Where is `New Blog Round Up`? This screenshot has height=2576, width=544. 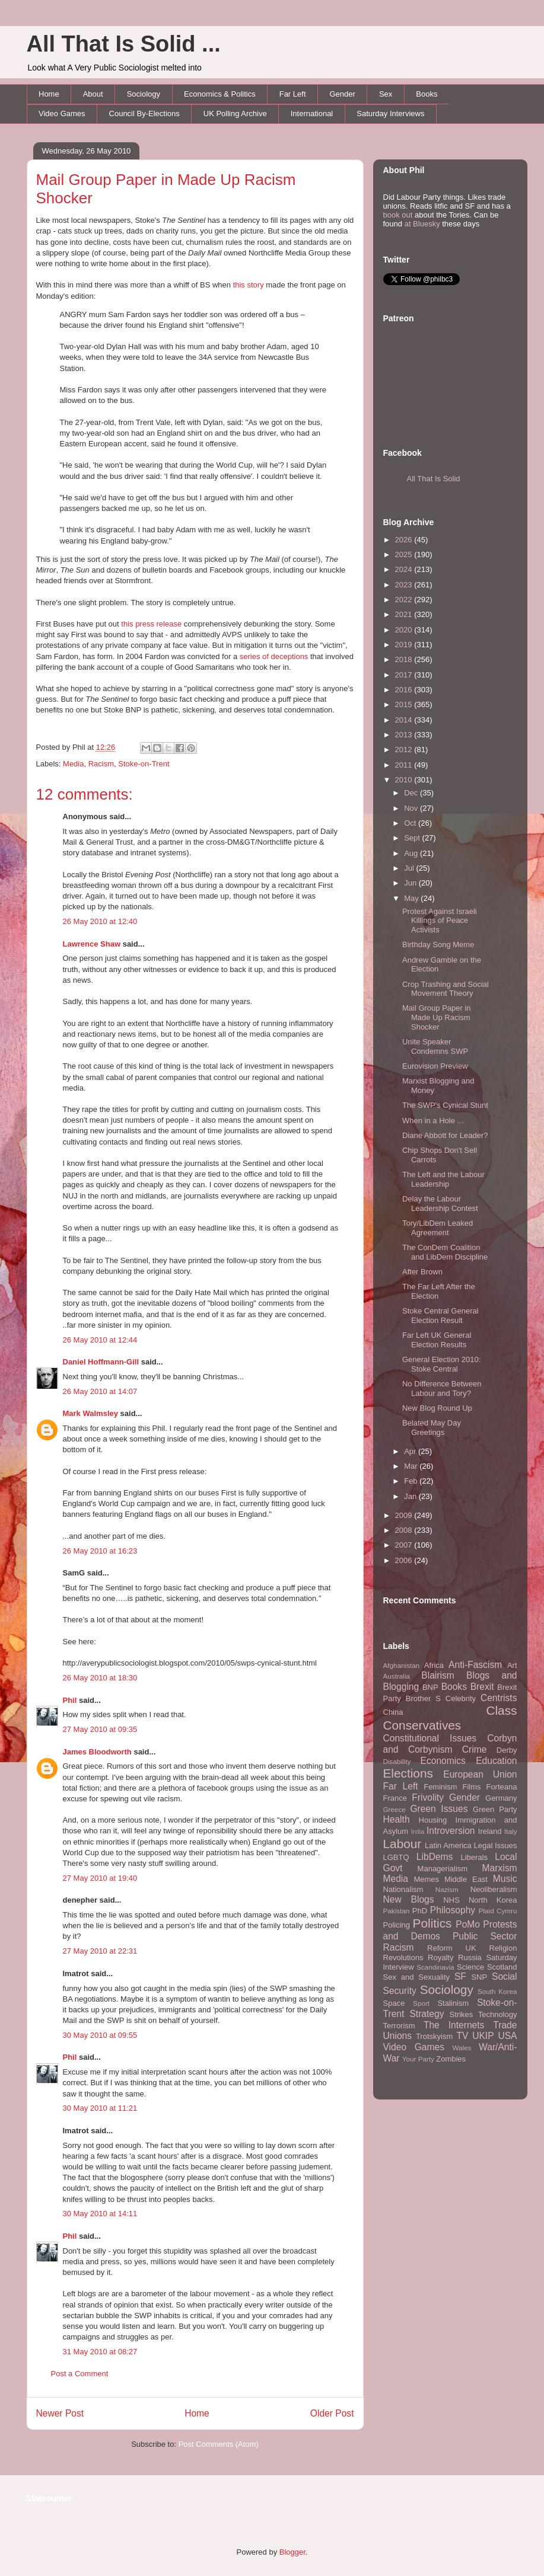 New Blog Round Up is located at coordinates (437, 1408).